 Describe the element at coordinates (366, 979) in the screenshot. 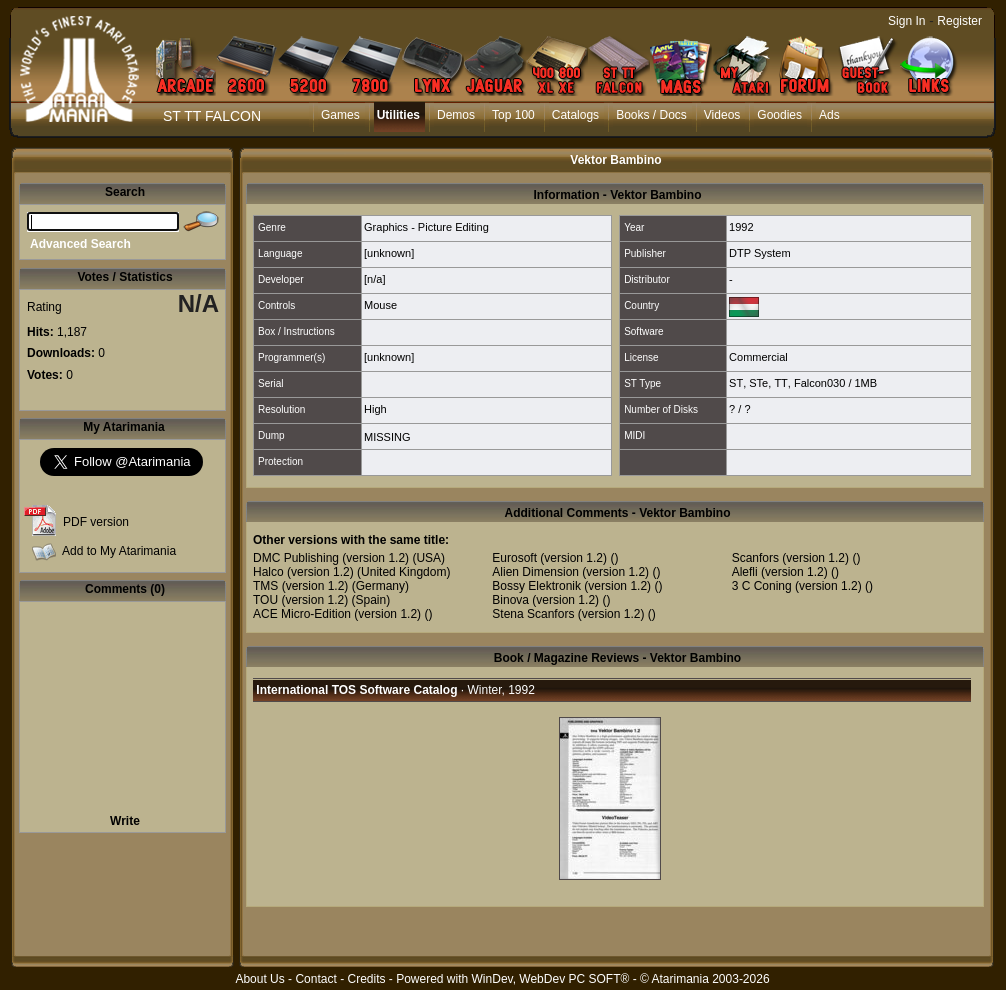

I see `Credits` at that location.